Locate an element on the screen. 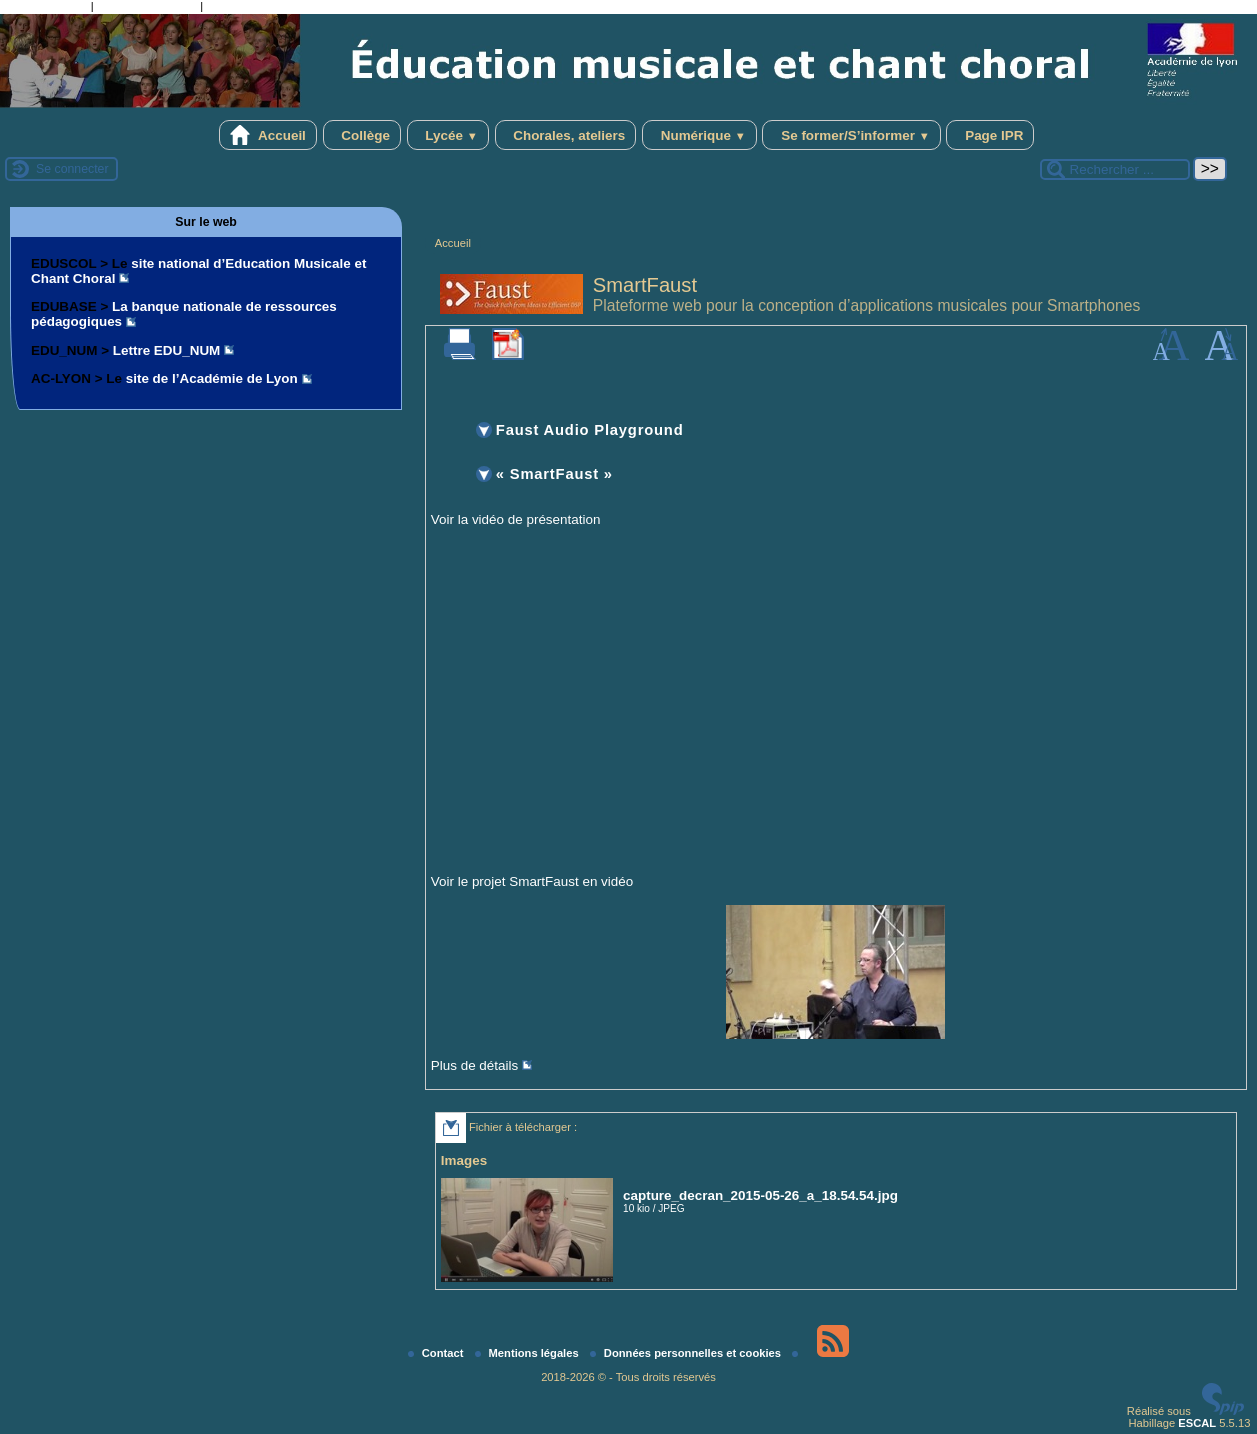 The height and width of the screenshot is (1434, 1257). Plus de détails is located at coordinates (474, 1065).